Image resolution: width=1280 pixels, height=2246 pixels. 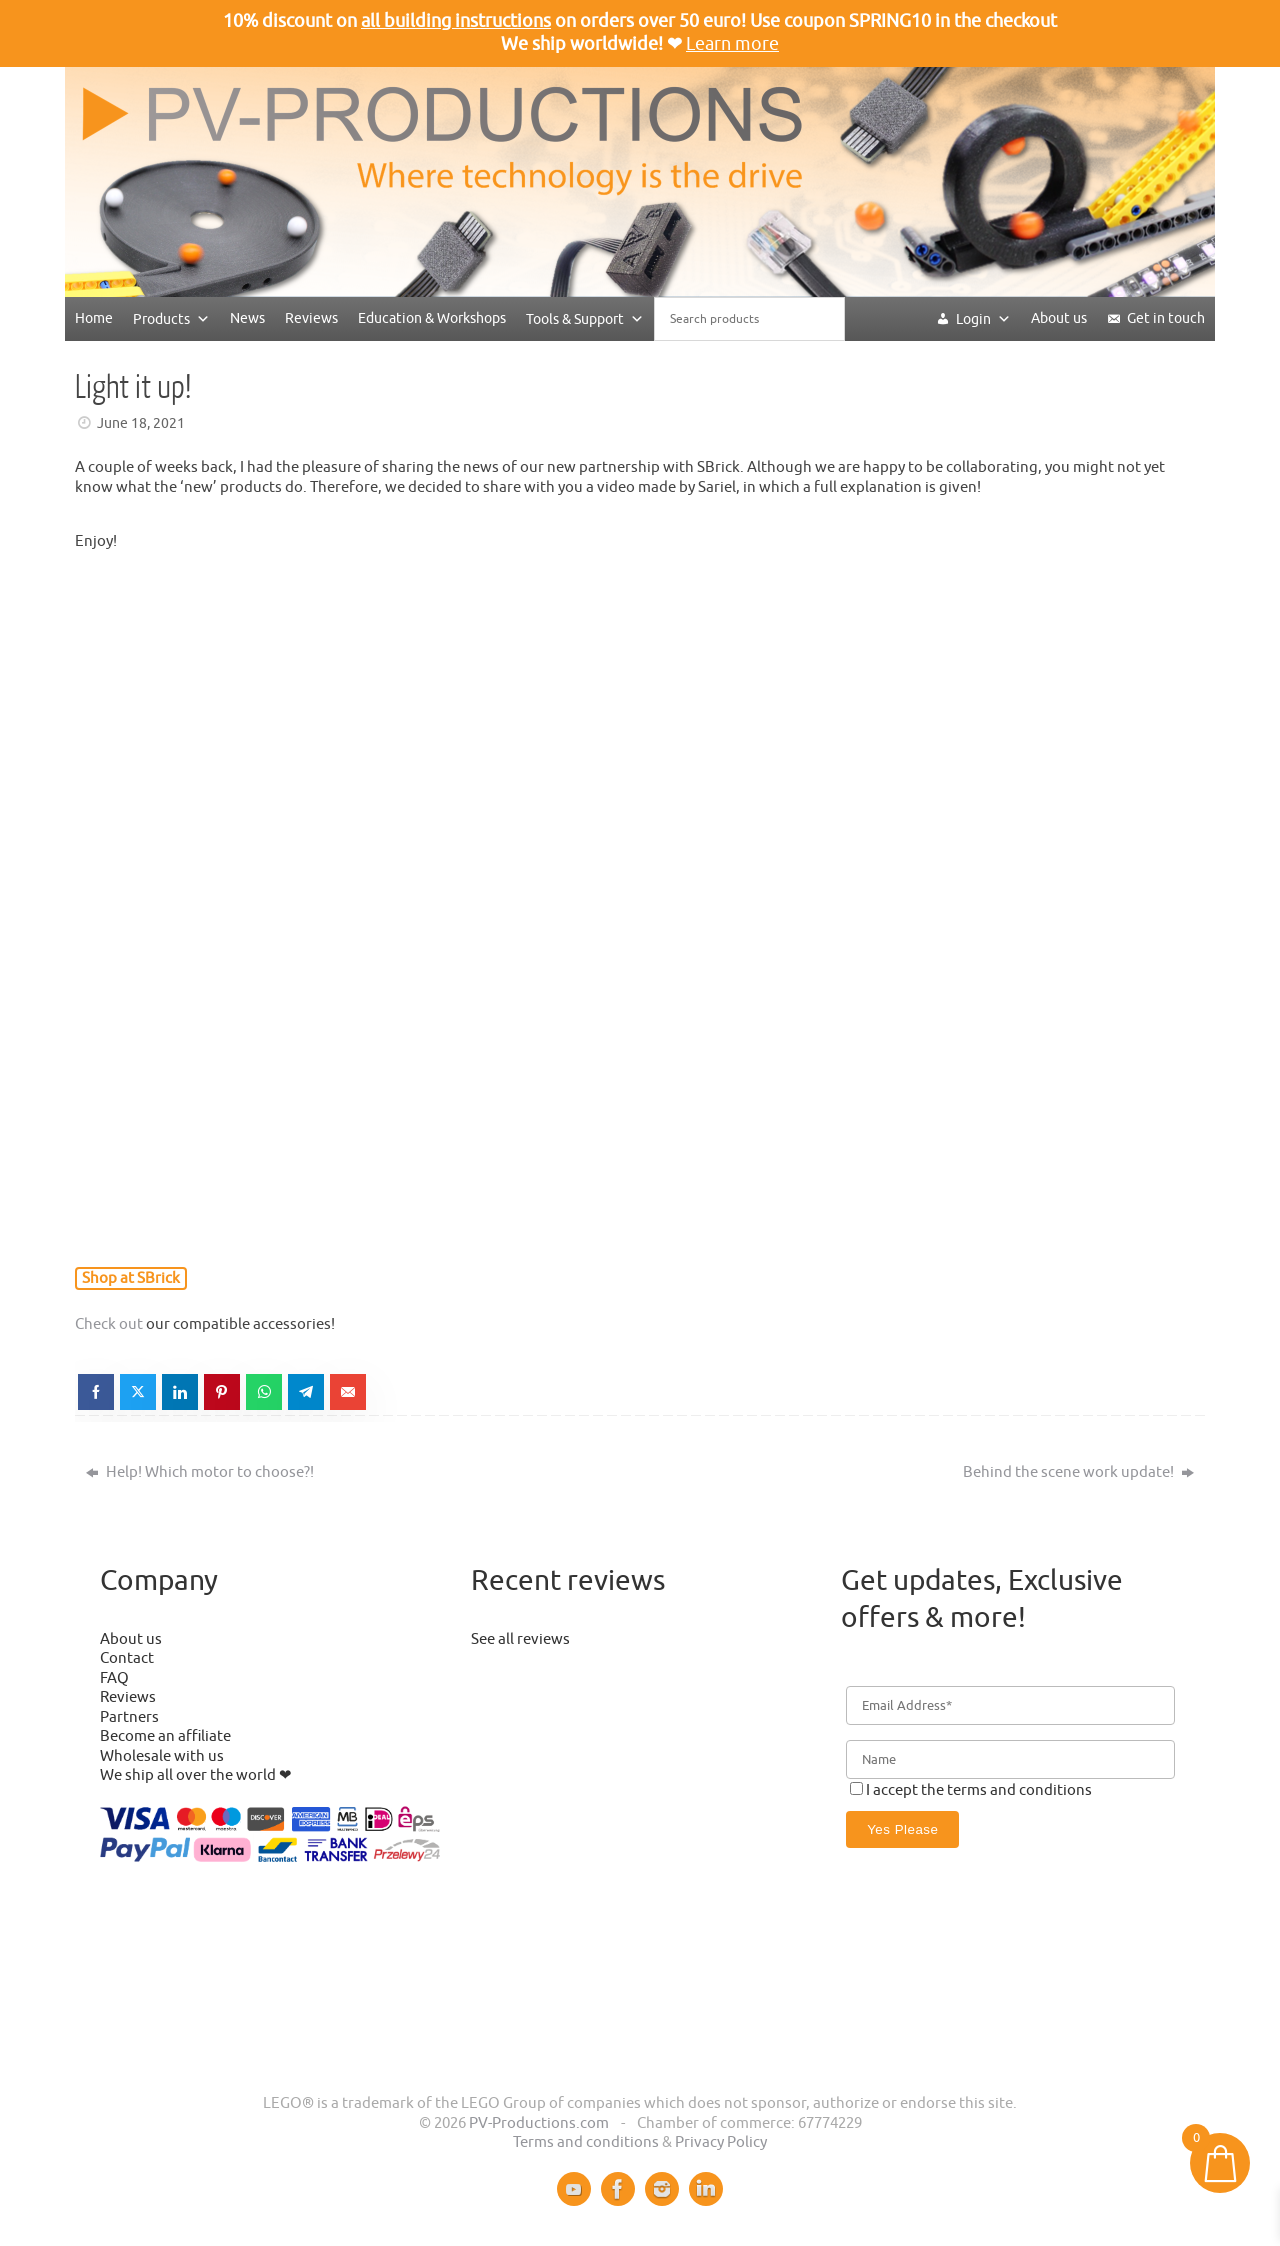 I want to click on Check out, so click(x=109, y=1324).